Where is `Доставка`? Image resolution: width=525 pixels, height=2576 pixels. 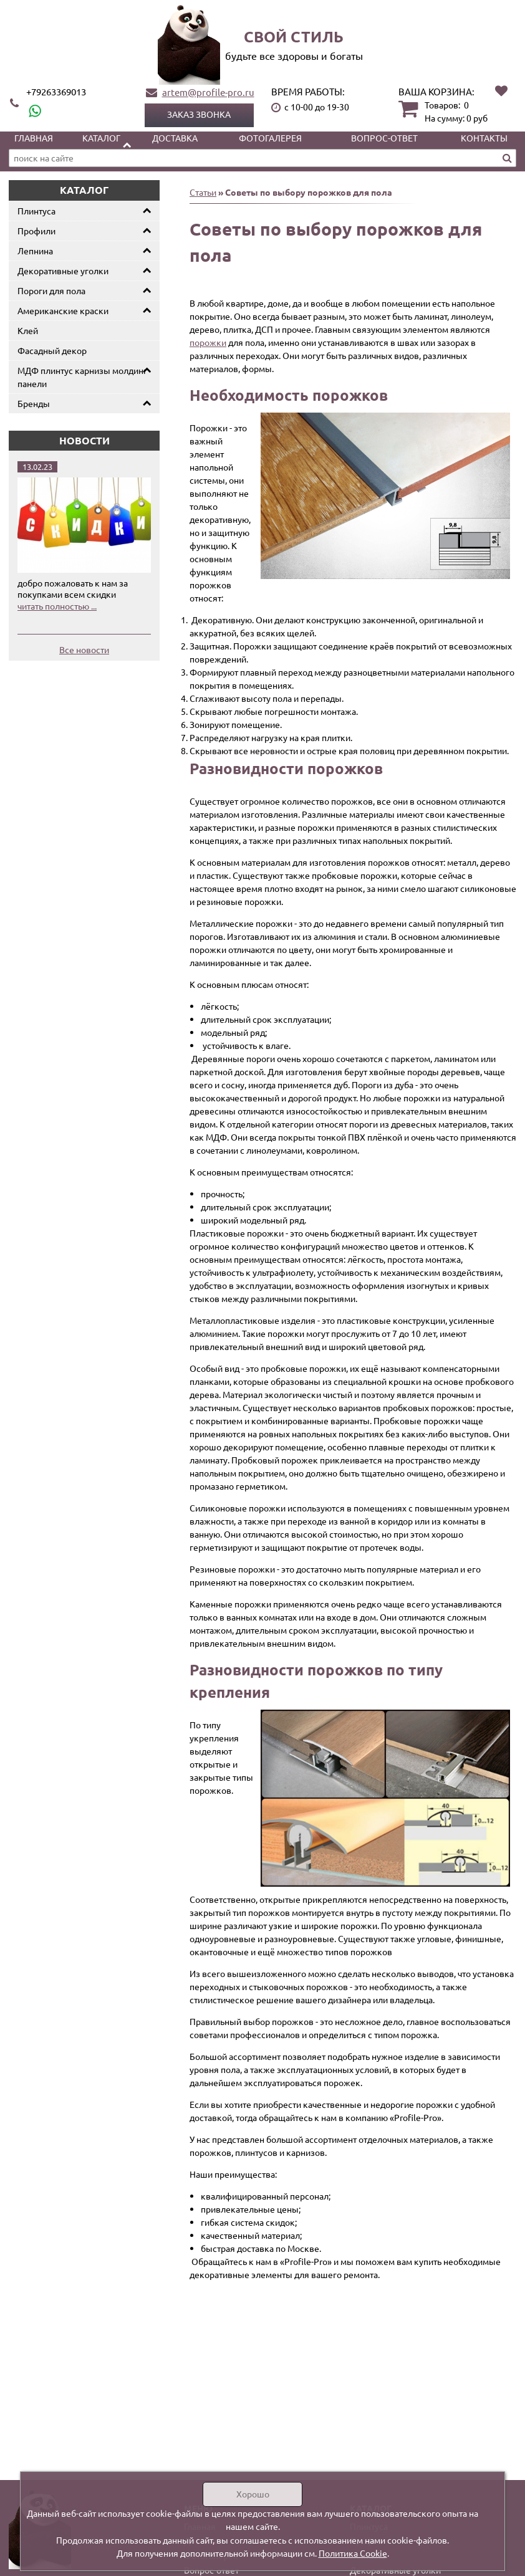
Доставка is located at coordinates (175, 137).